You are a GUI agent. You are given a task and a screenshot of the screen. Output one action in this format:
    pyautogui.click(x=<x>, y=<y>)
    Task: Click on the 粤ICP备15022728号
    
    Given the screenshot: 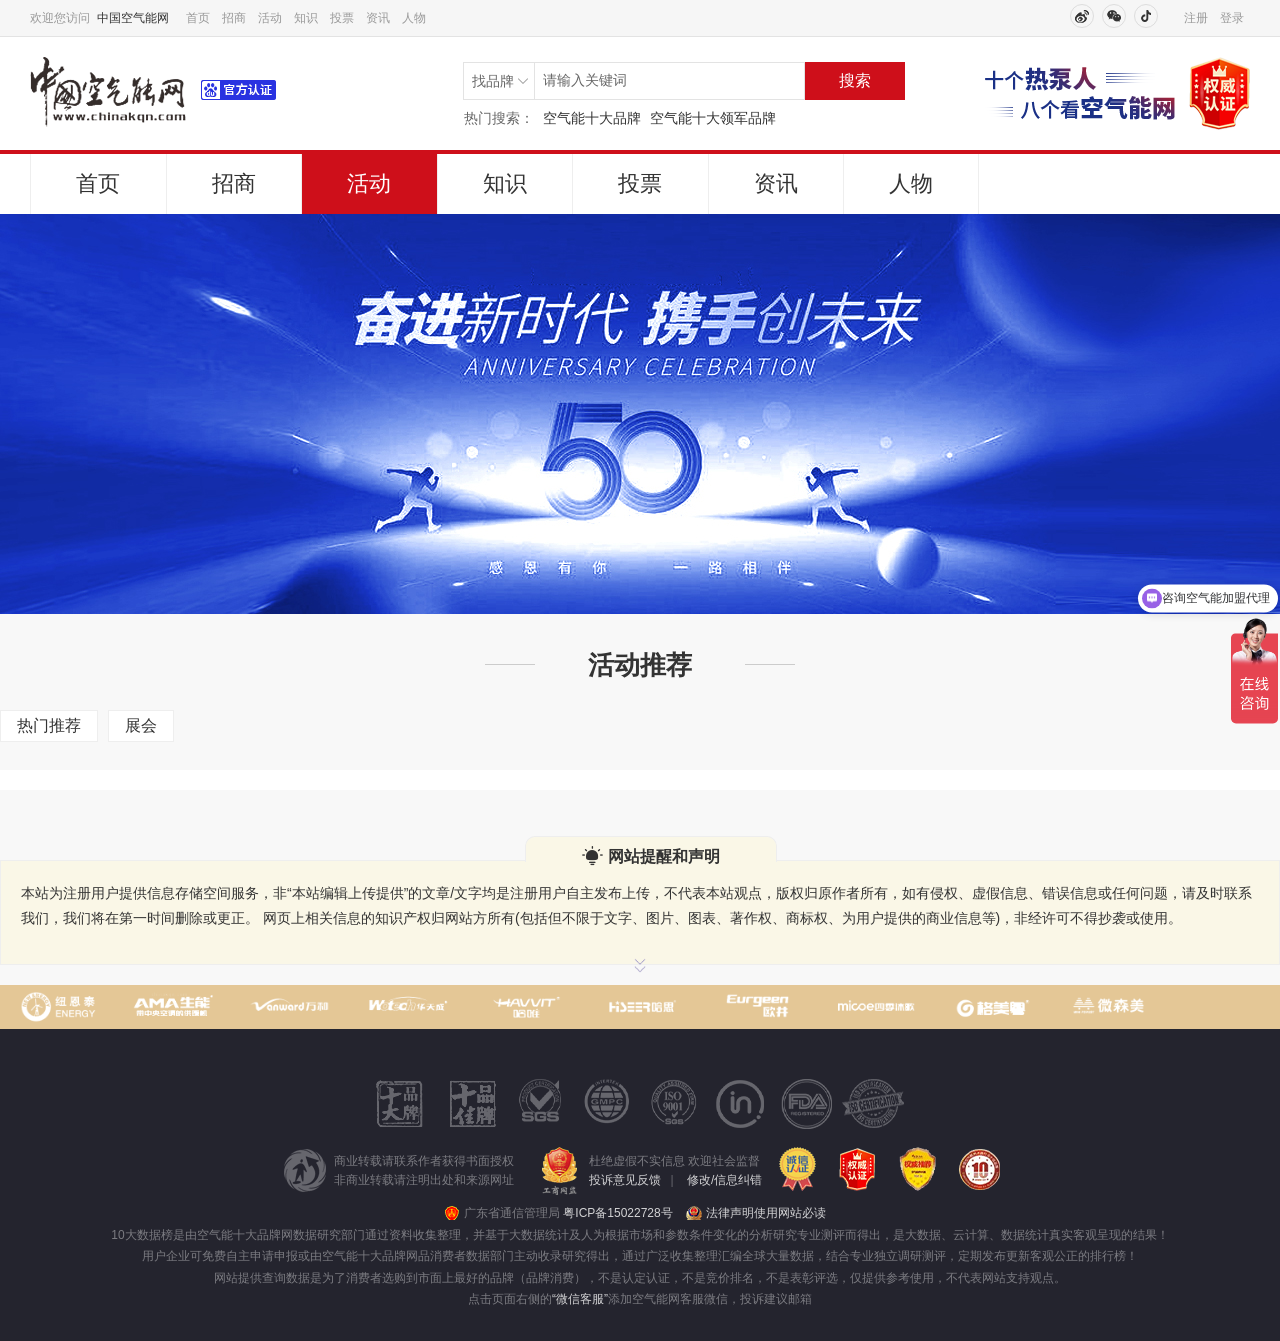 What is the action you would take?
    pyautogui.click(x=617, y=1213)
    